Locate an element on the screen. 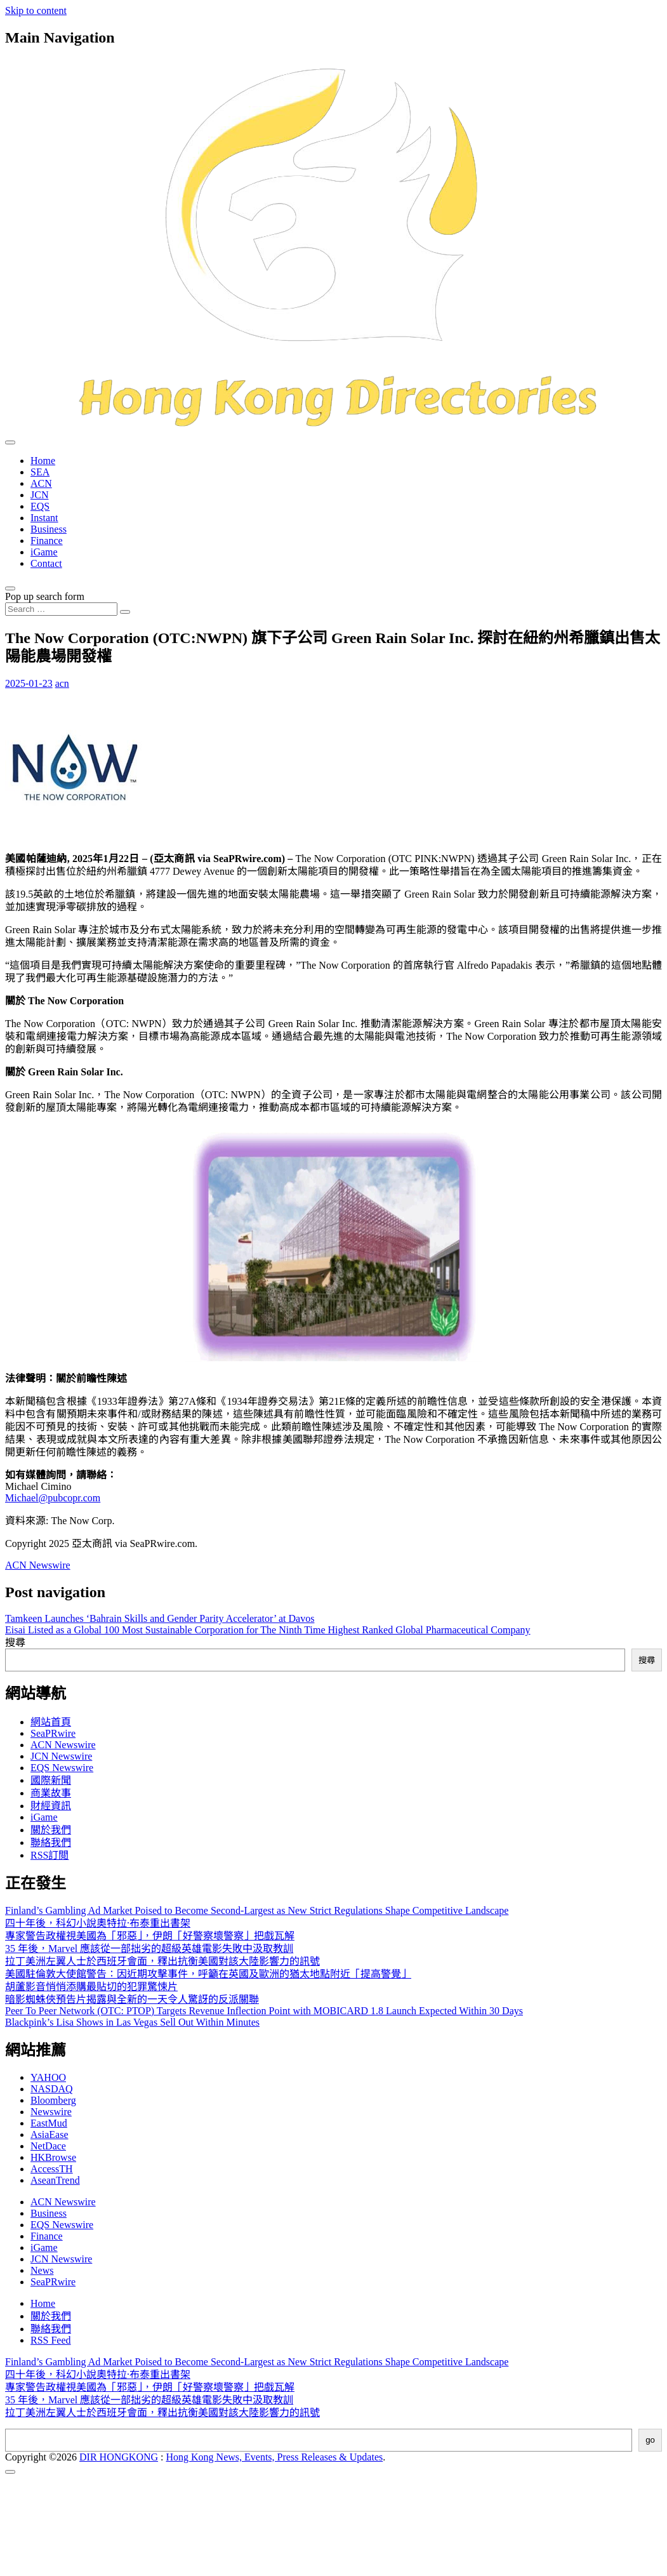 This screenshot has width=667, height=2576. 網站首頁 is located at coordinates (50, 1721).